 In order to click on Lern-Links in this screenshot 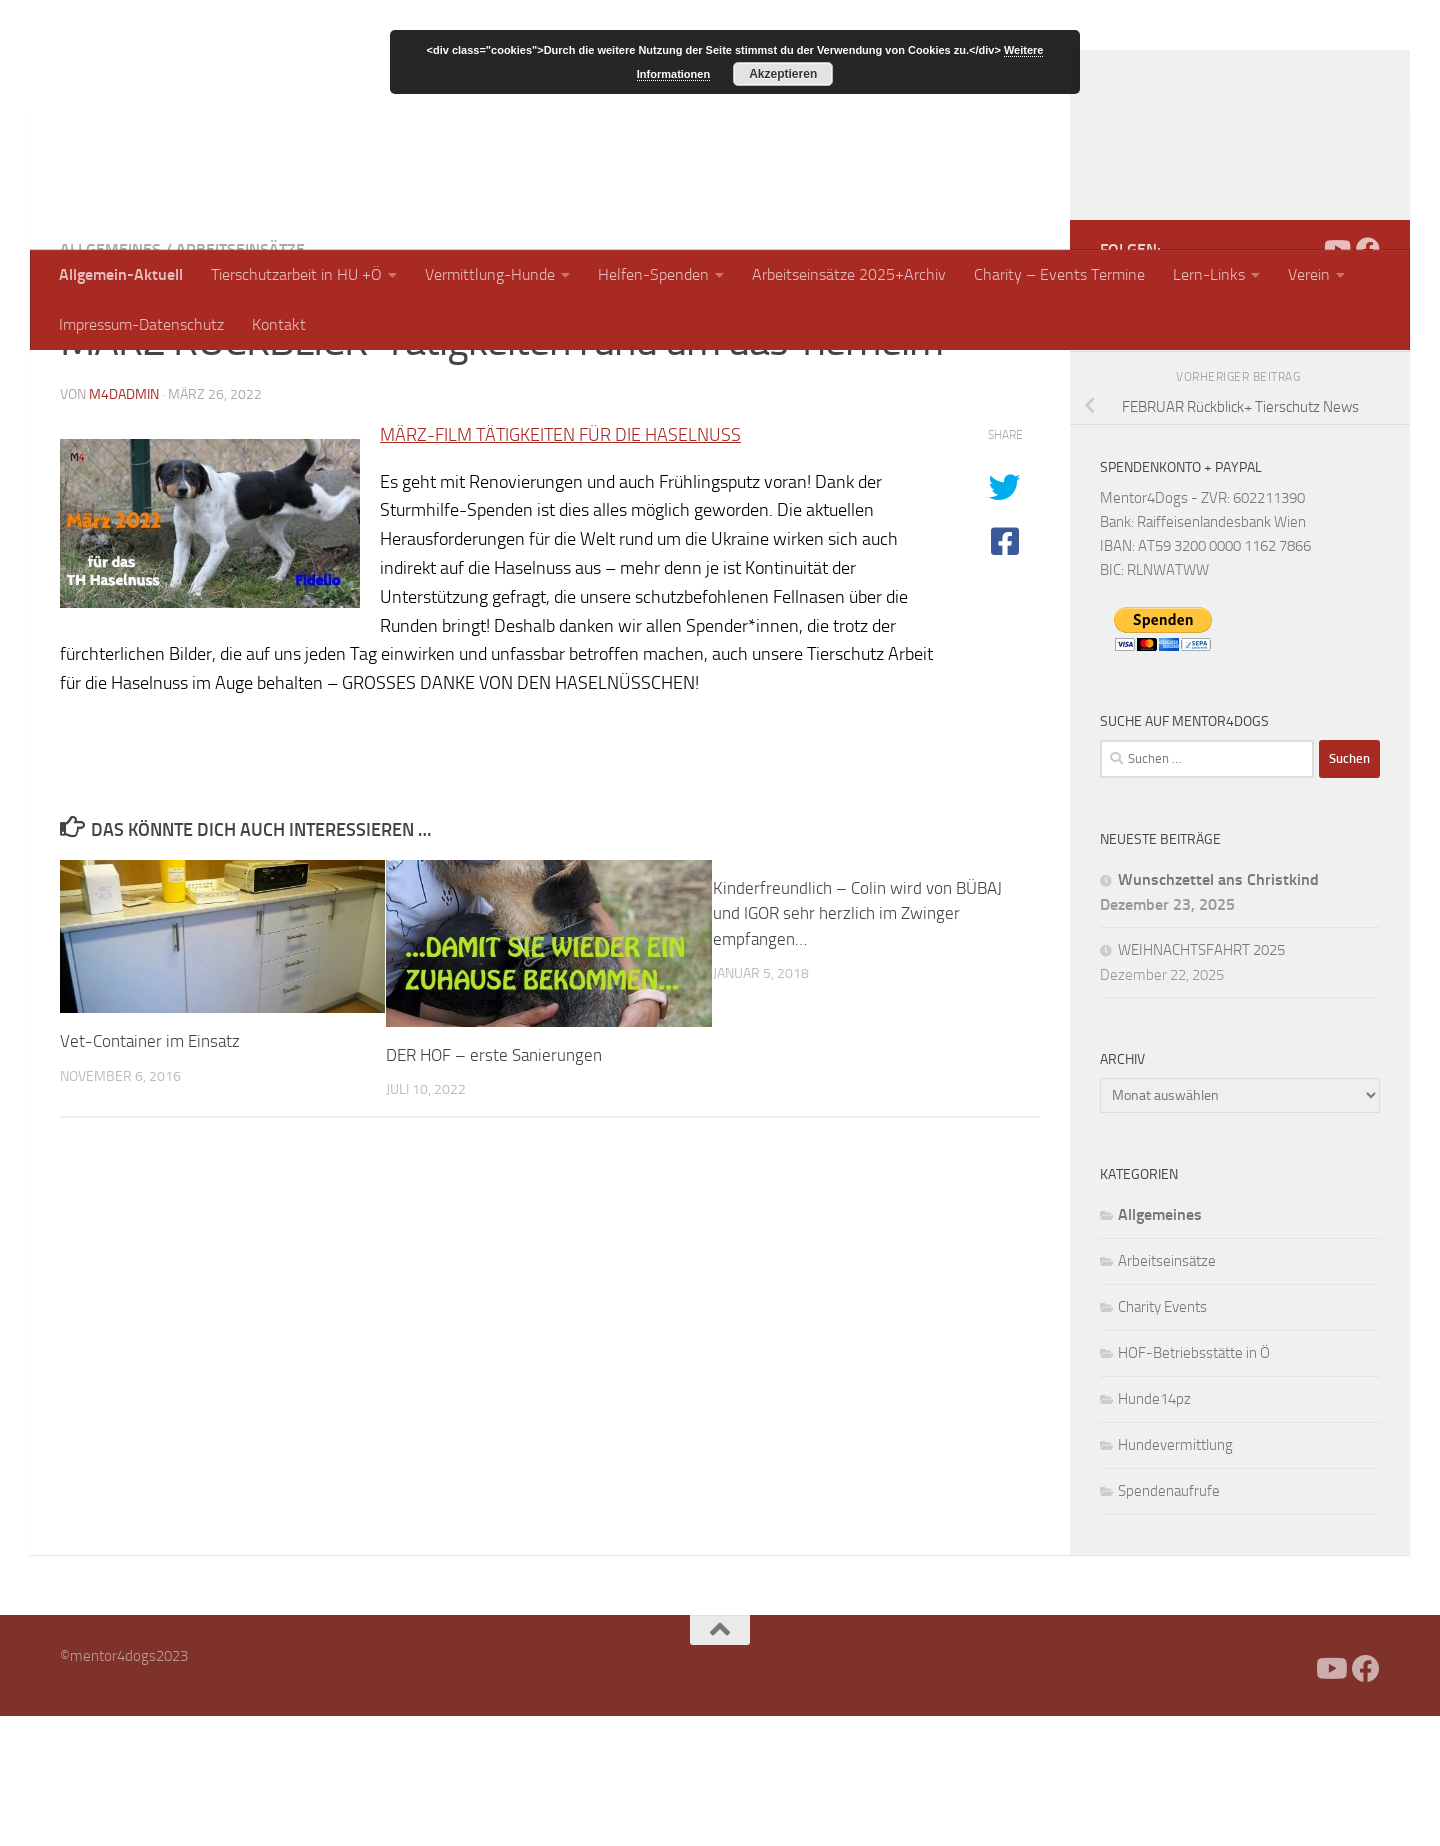, I will do `click(1209, 274)`.